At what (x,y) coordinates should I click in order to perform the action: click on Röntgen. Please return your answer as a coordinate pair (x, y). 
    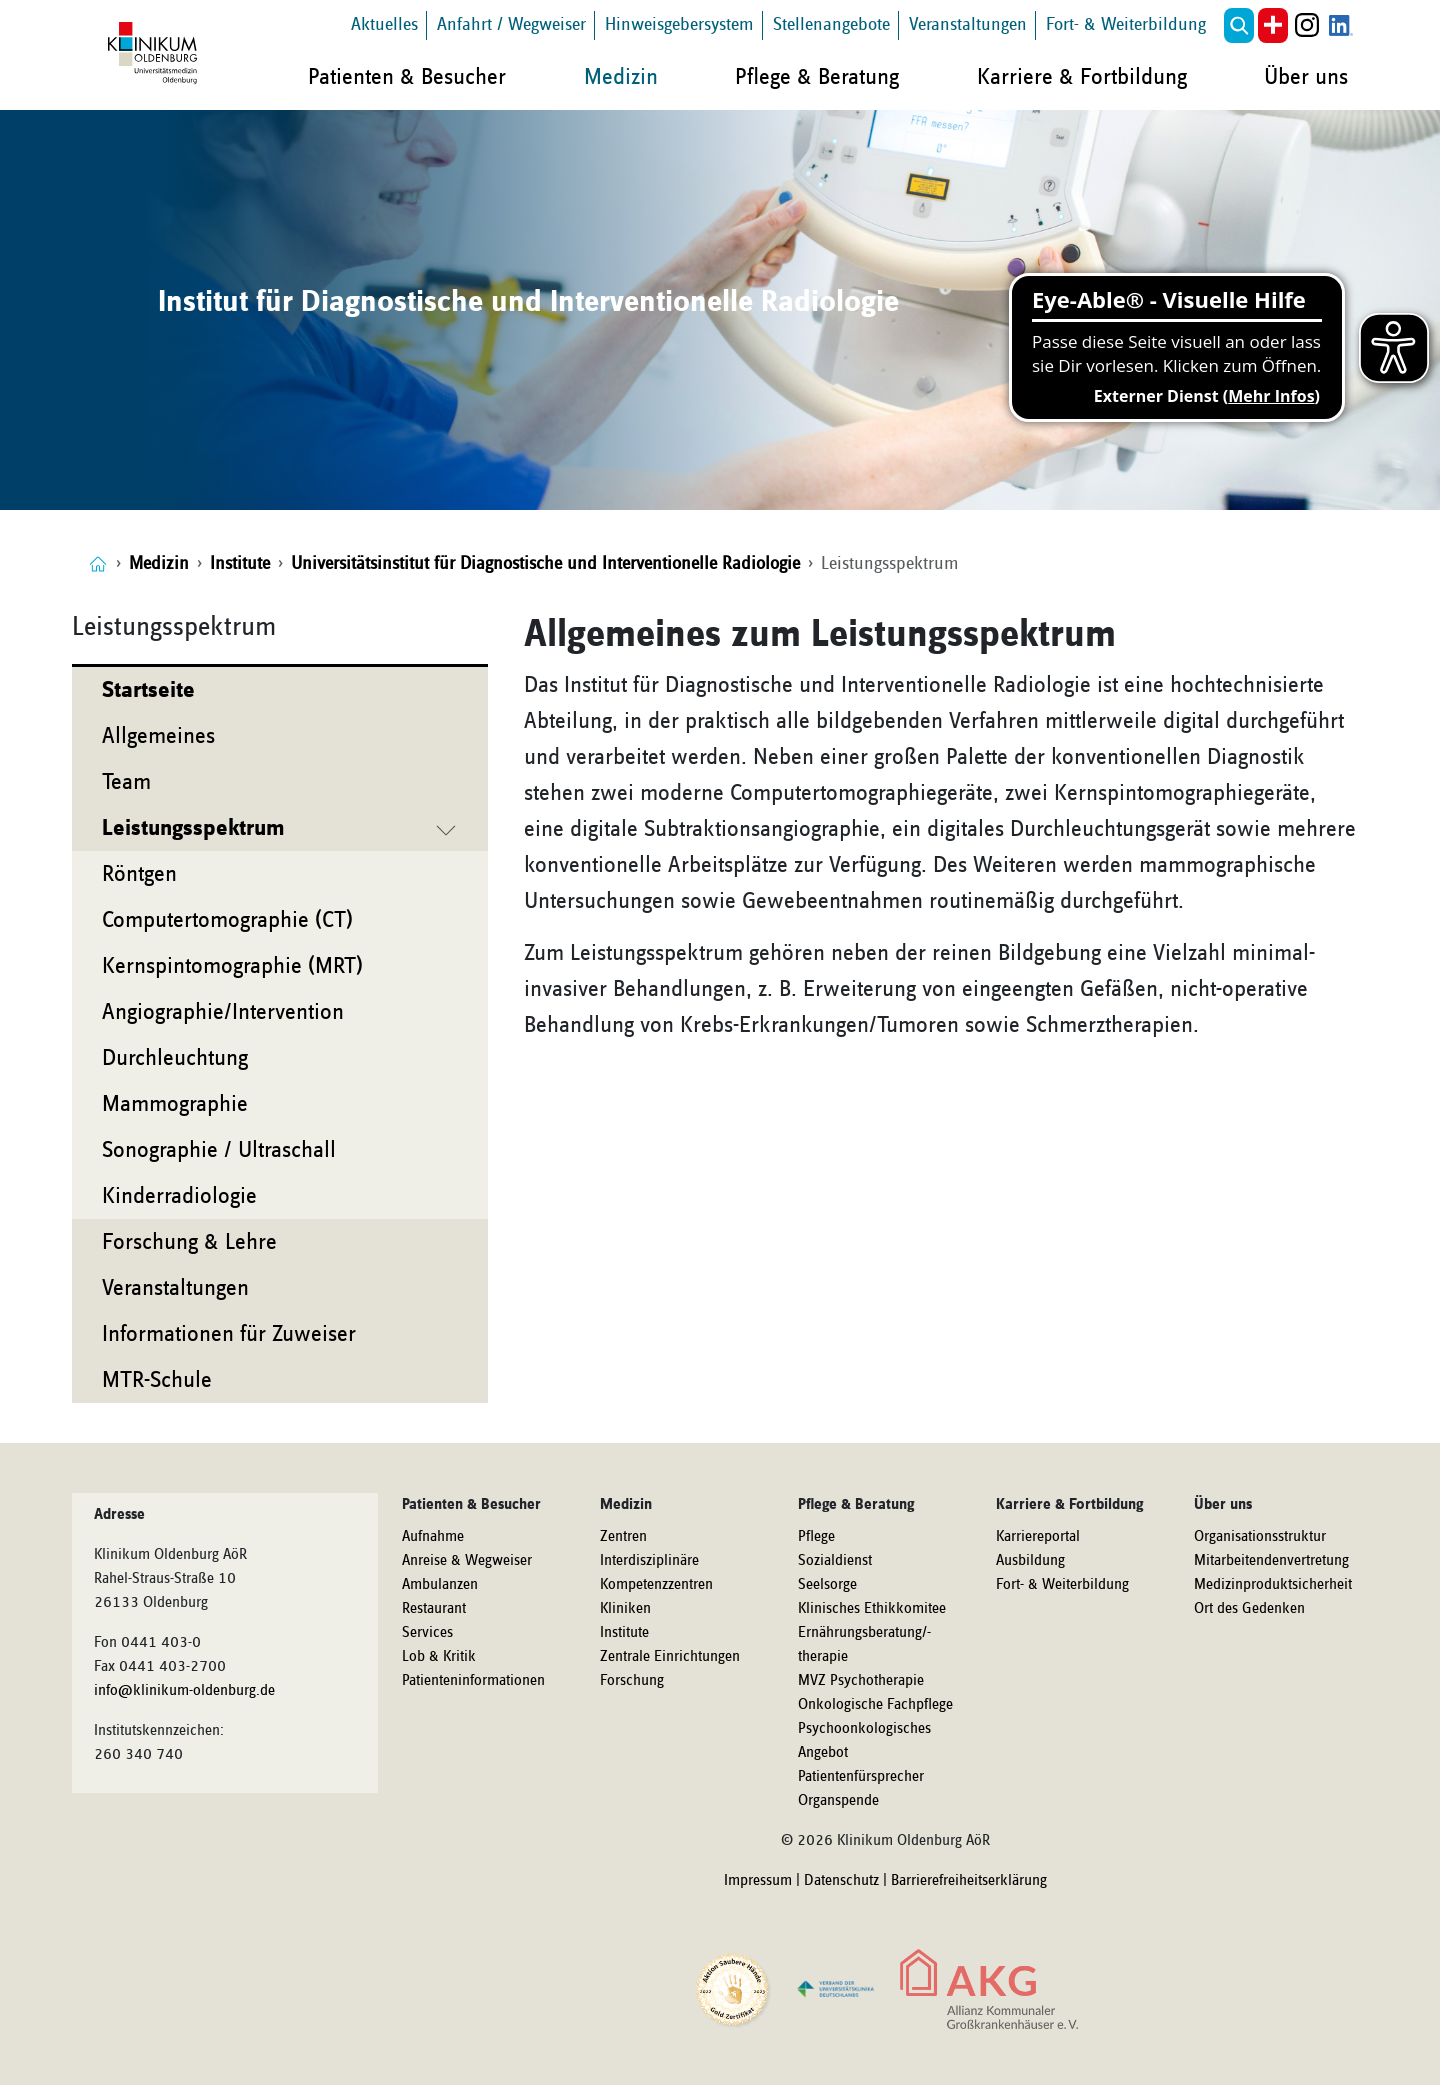
    Looking at the image, I should click on (139, 874).